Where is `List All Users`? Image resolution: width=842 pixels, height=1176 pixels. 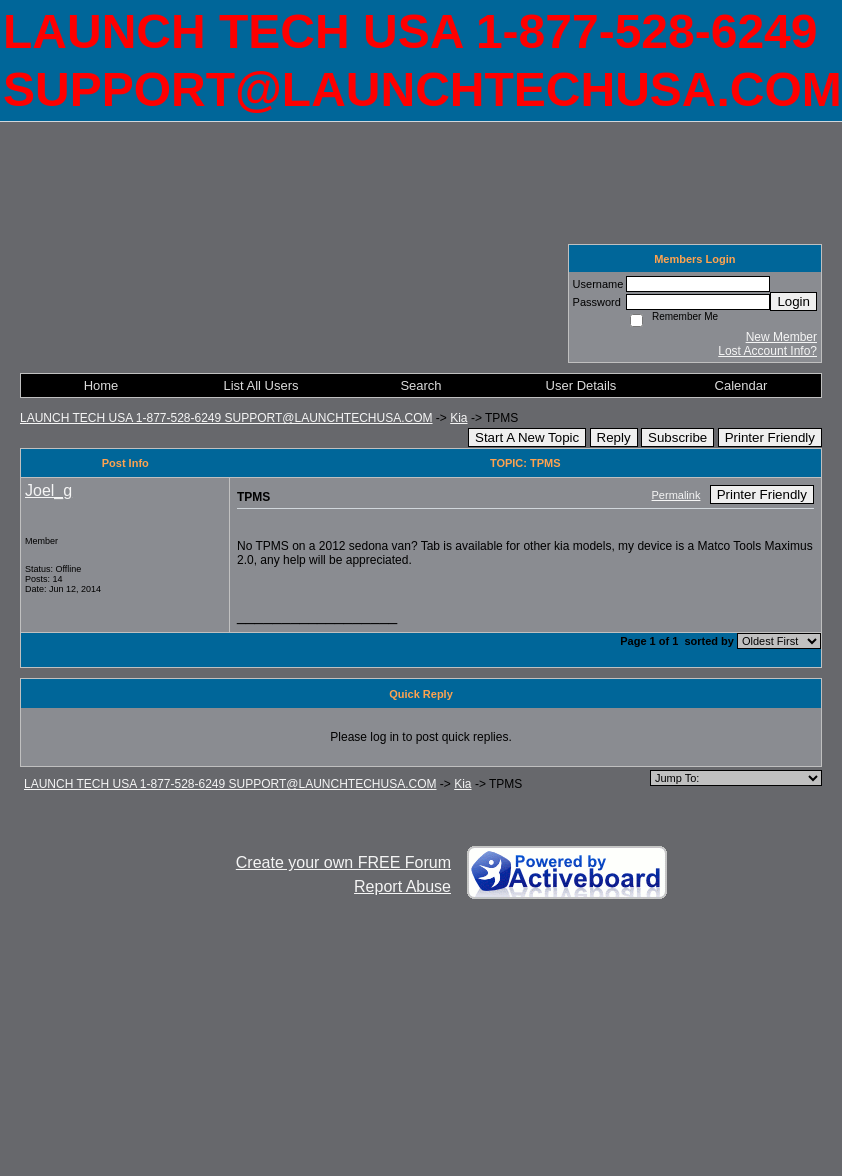 List All Users is located at coordinates (260, 385).